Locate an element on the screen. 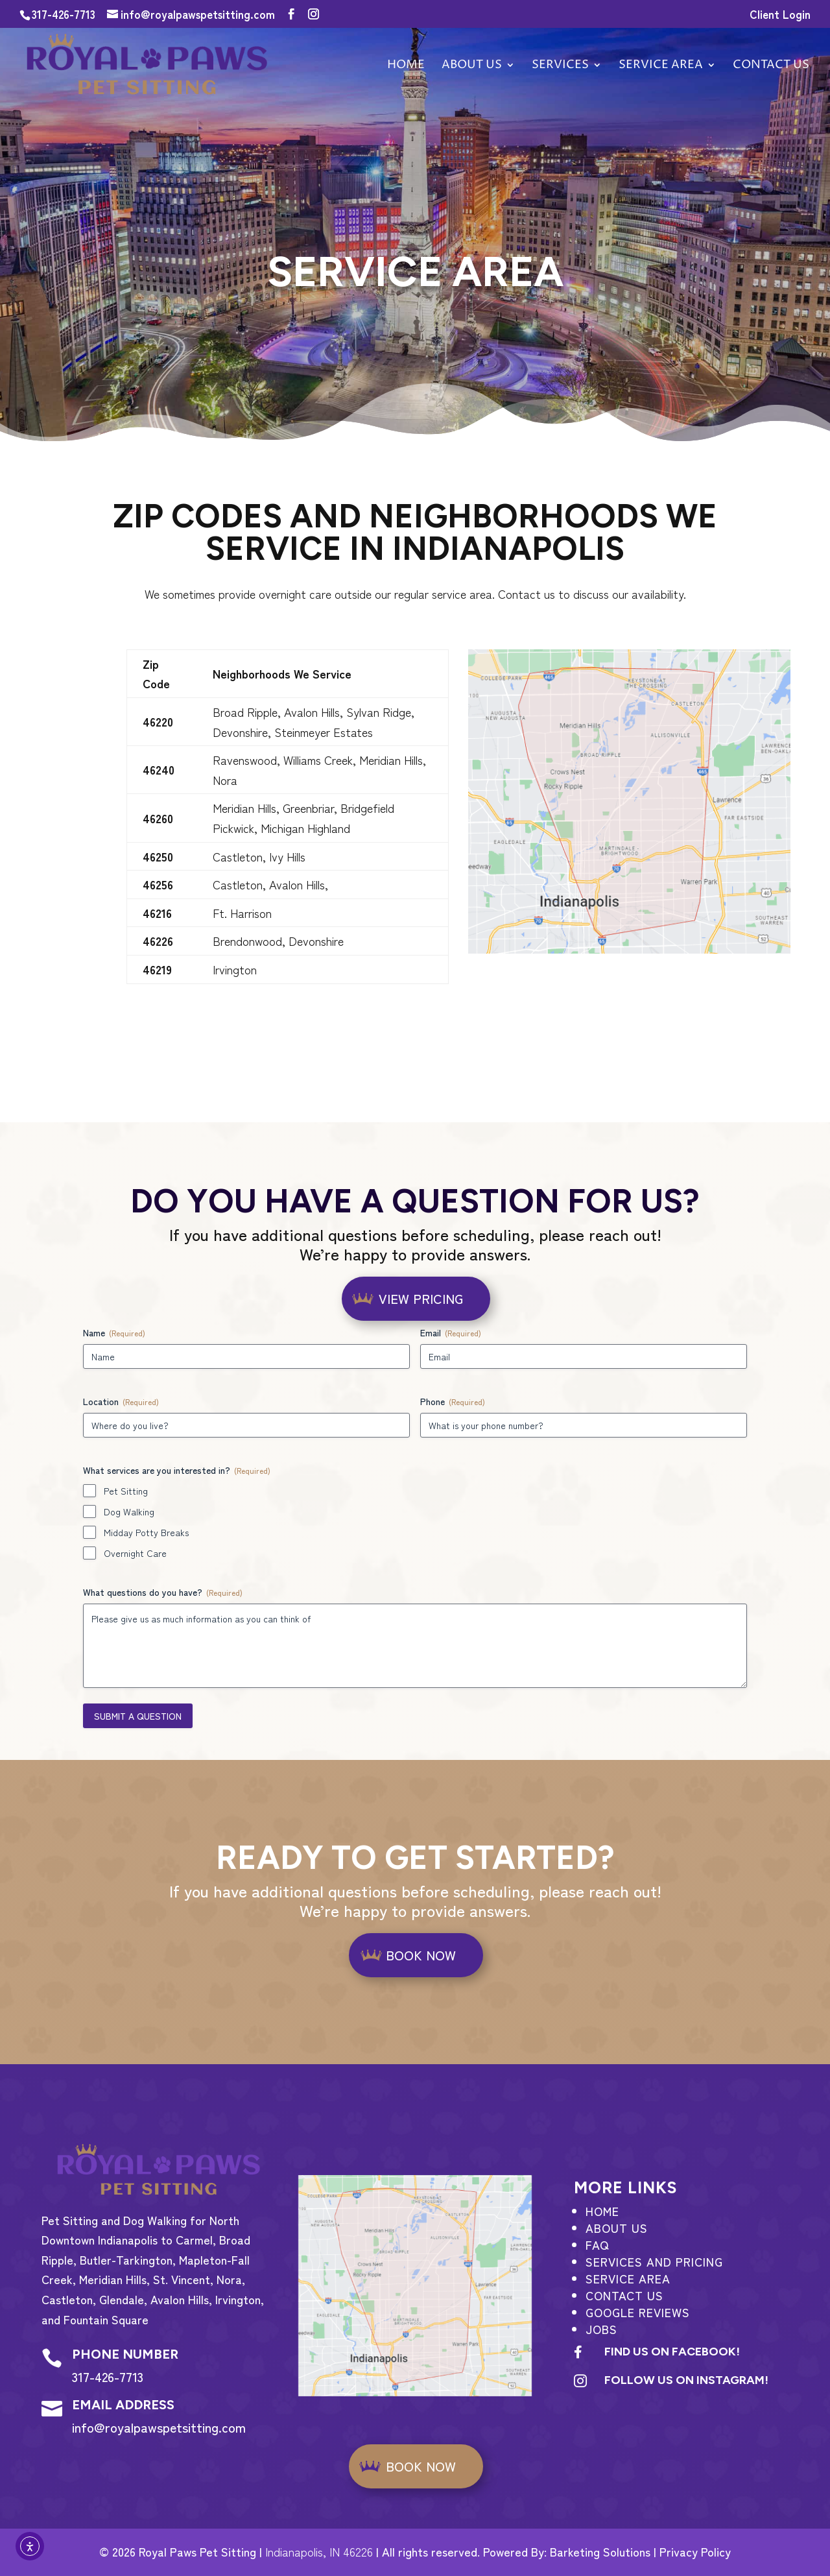  Privacy Policy is located at coordinates (695, 2551).